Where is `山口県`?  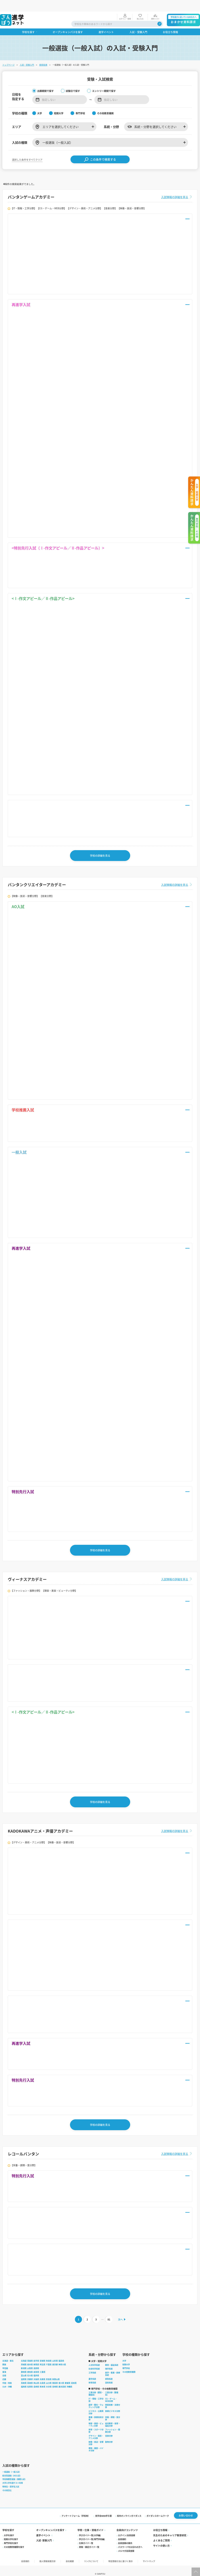 山口県 is located at coordinates (49, 2375).